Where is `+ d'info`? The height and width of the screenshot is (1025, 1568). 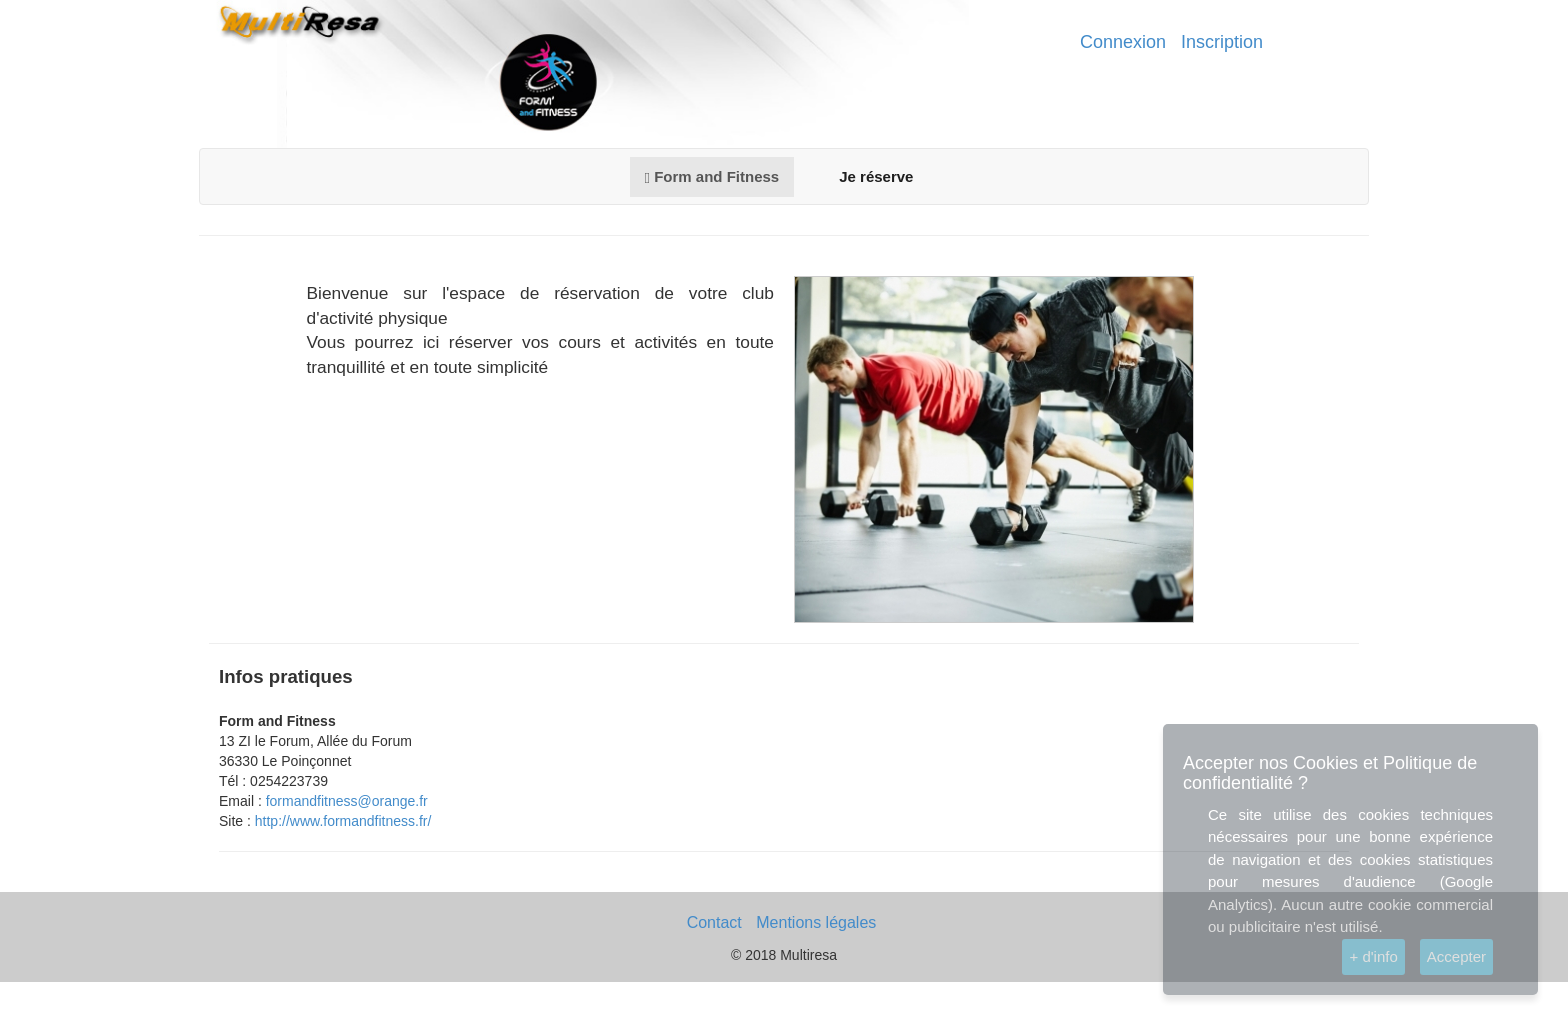
+ d'info is located at coordinates (1373, 956).